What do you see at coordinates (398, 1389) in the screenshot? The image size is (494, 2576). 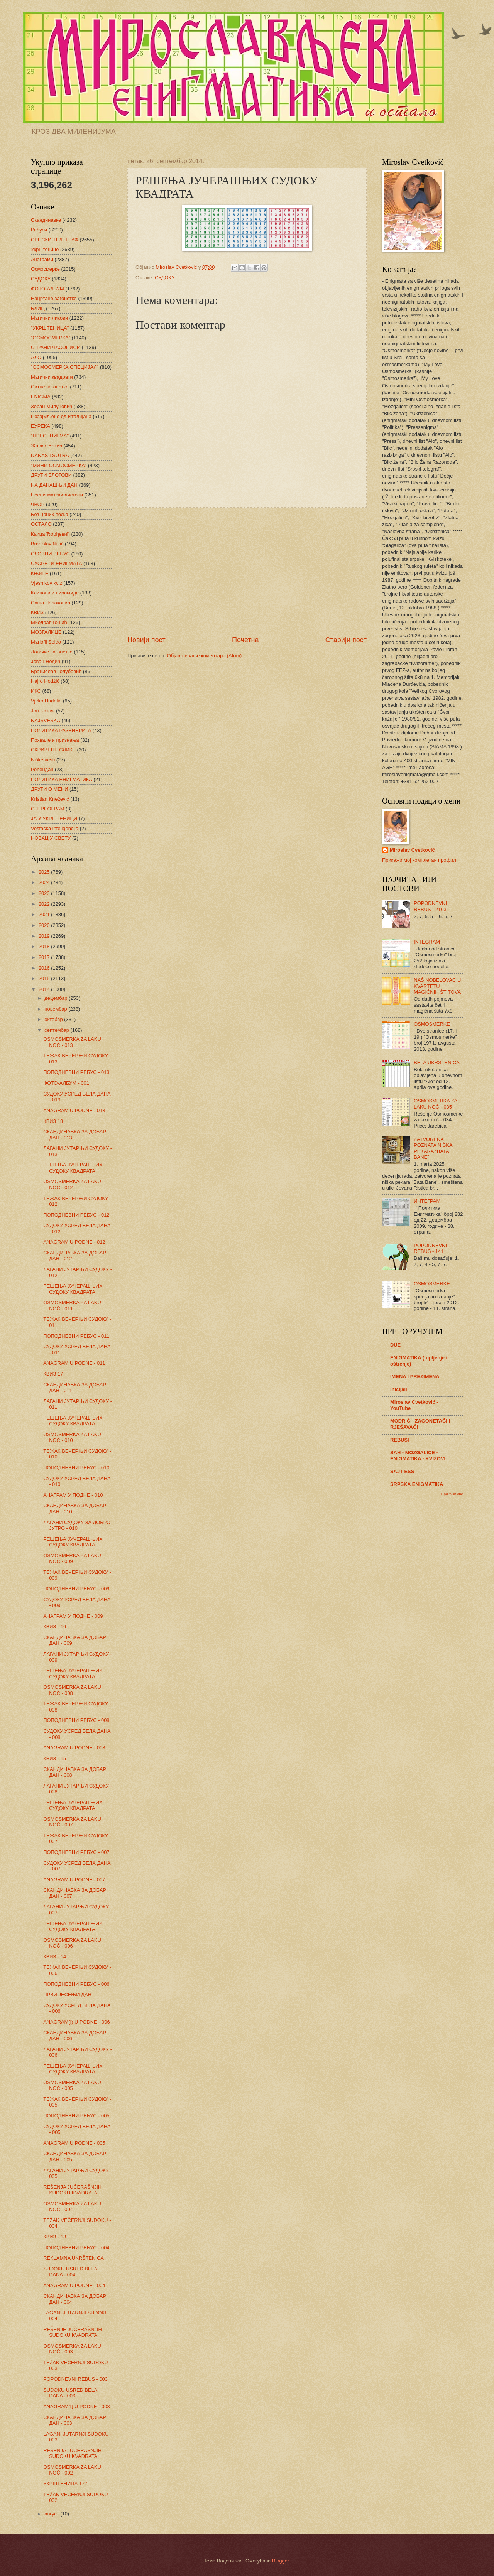 I see `Inicijali` at bounding box center [398, 1389].